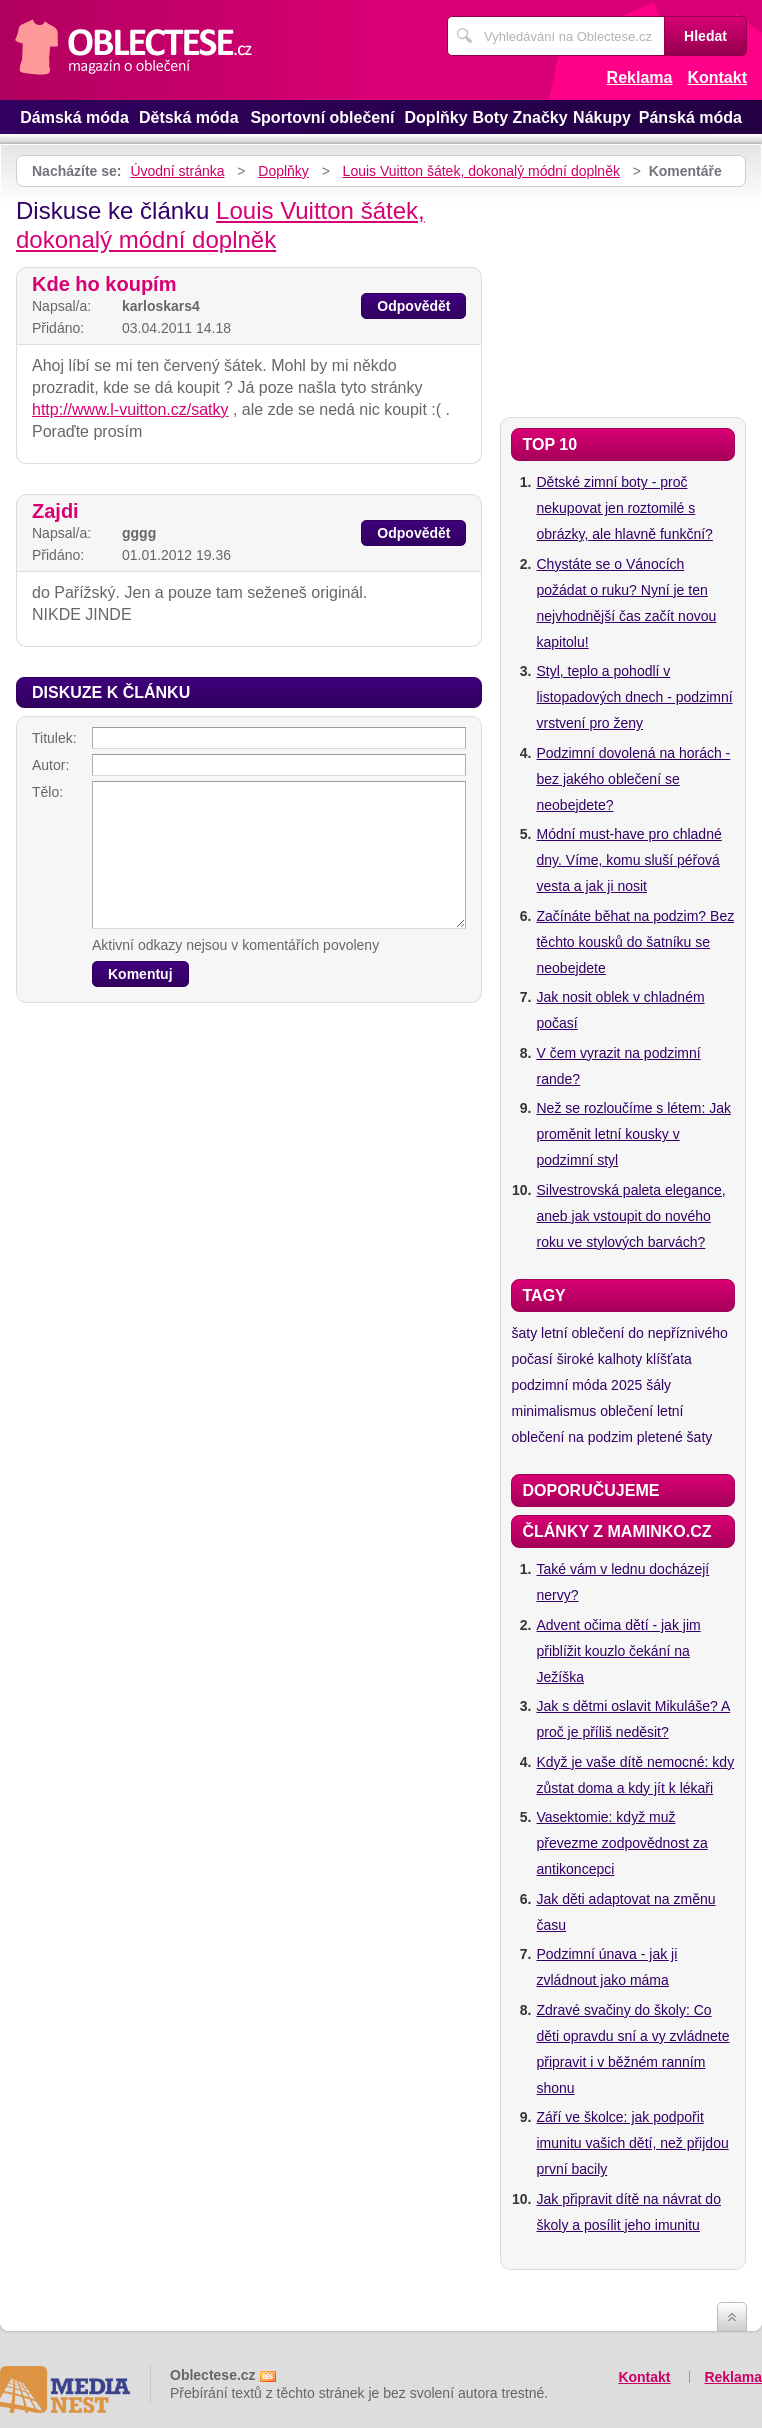 The width and height of the screenshot is (762, 2428). Describe the element at coordinates (633, 779) in the screenshot. I see `Podzimní dovolená na horách - bez jakého oblečení se neobejdete?` at that location.